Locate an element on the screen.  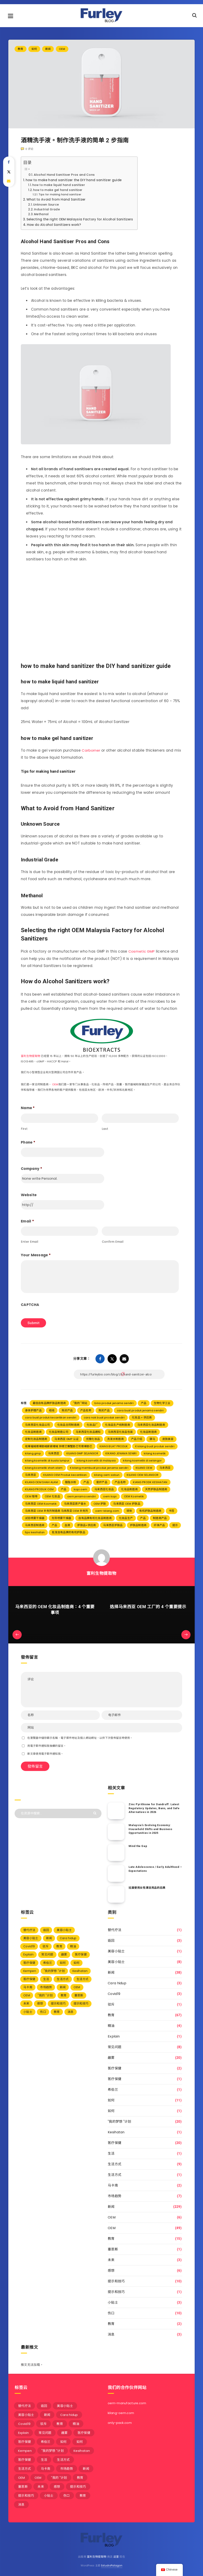
Tips for making hand sanitizer is located at coordinates (60, 194).